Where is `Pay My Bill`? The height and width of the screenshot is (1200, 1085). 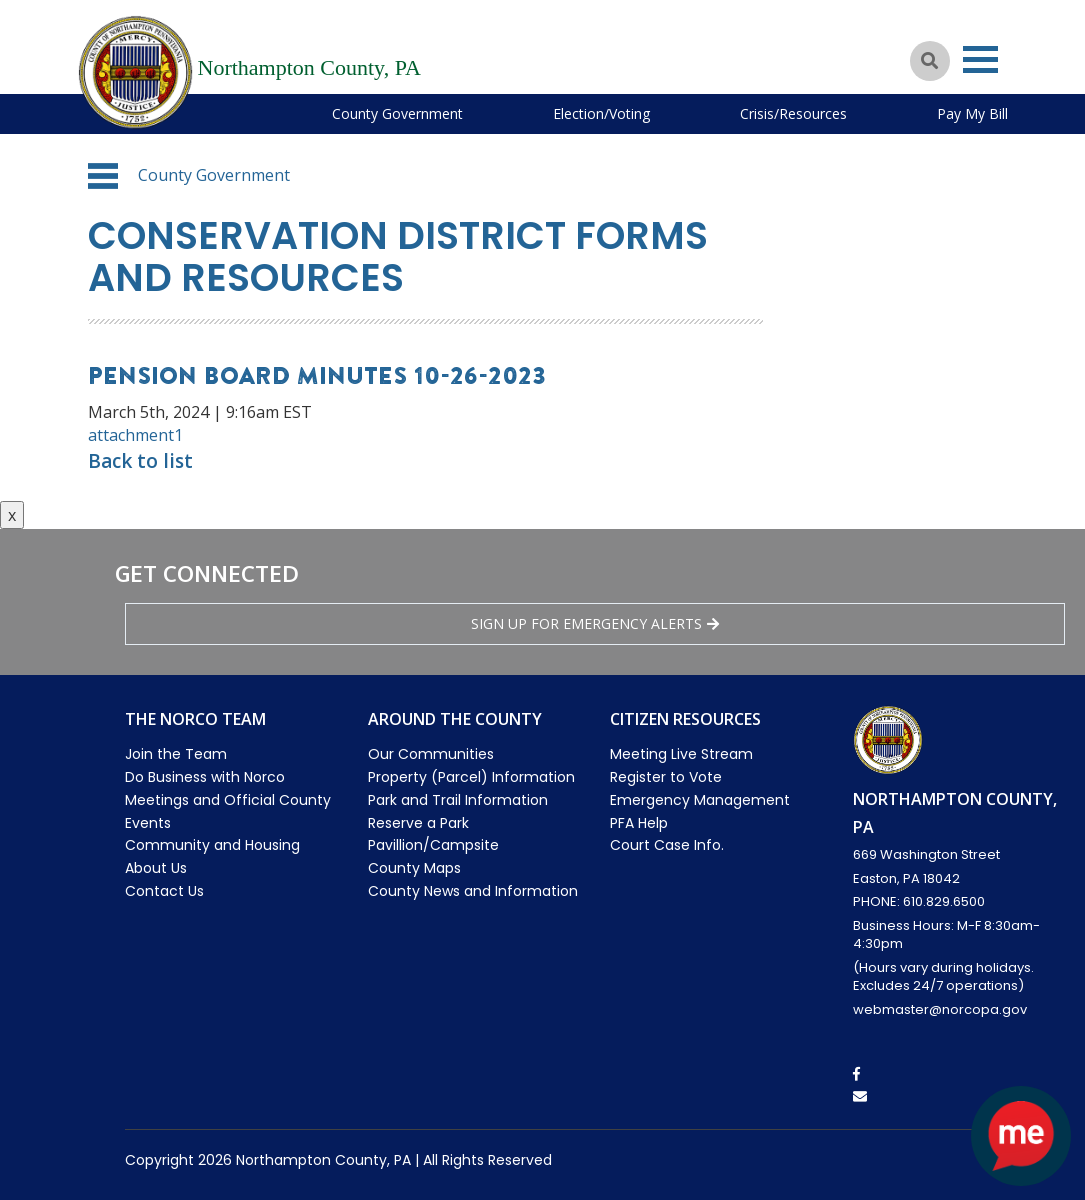
Pay My Bill is located at coordinates (972, 113).